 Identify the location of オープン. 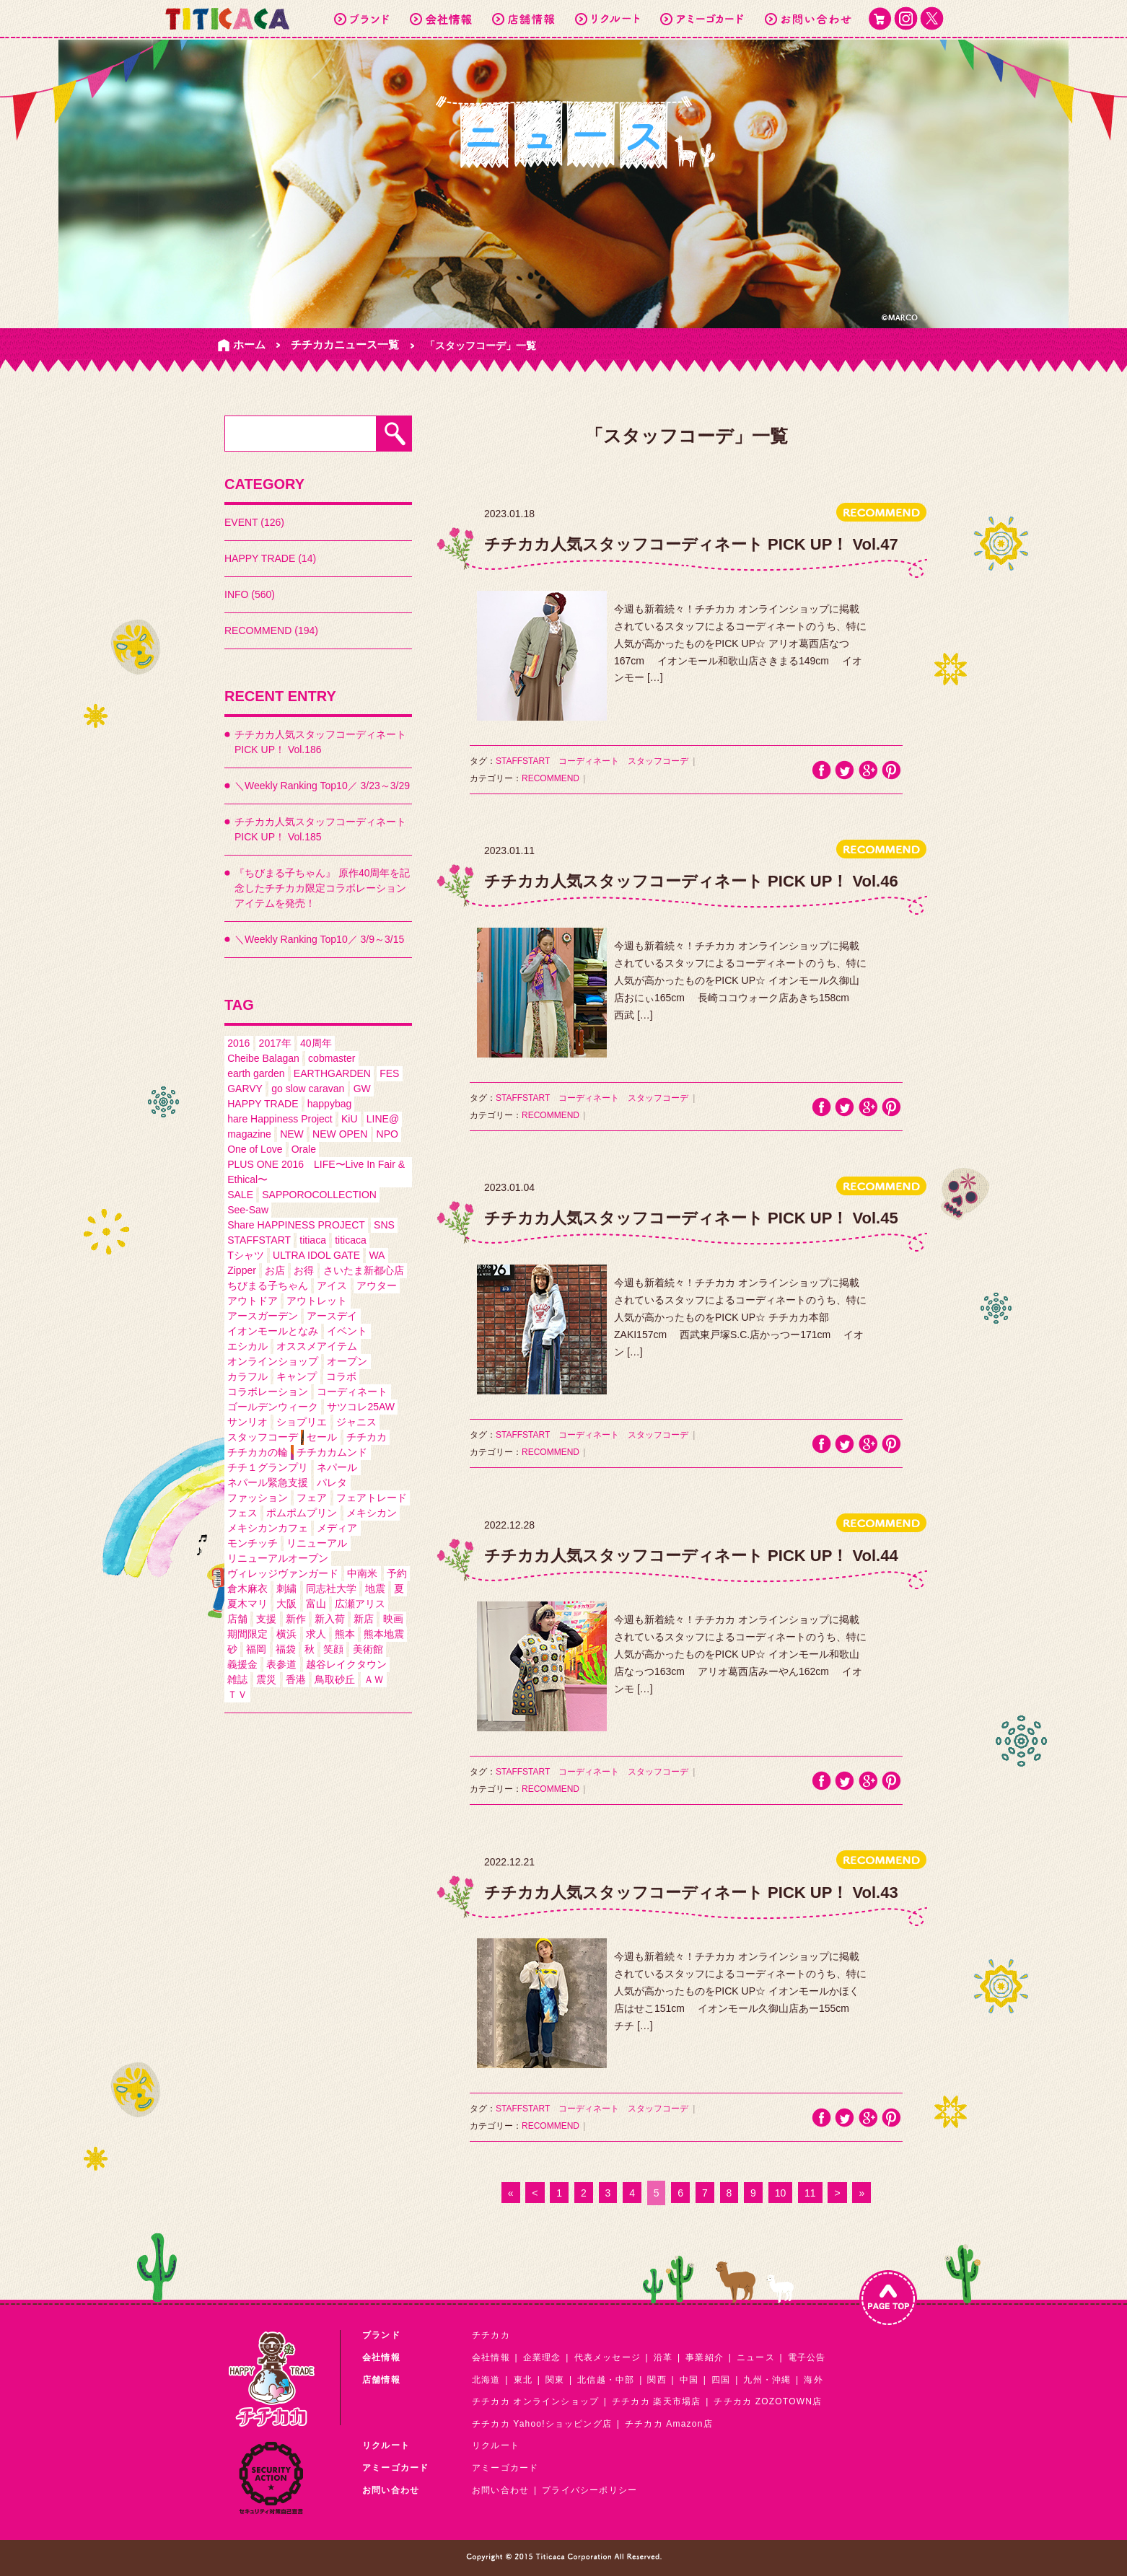
(347, 1361).